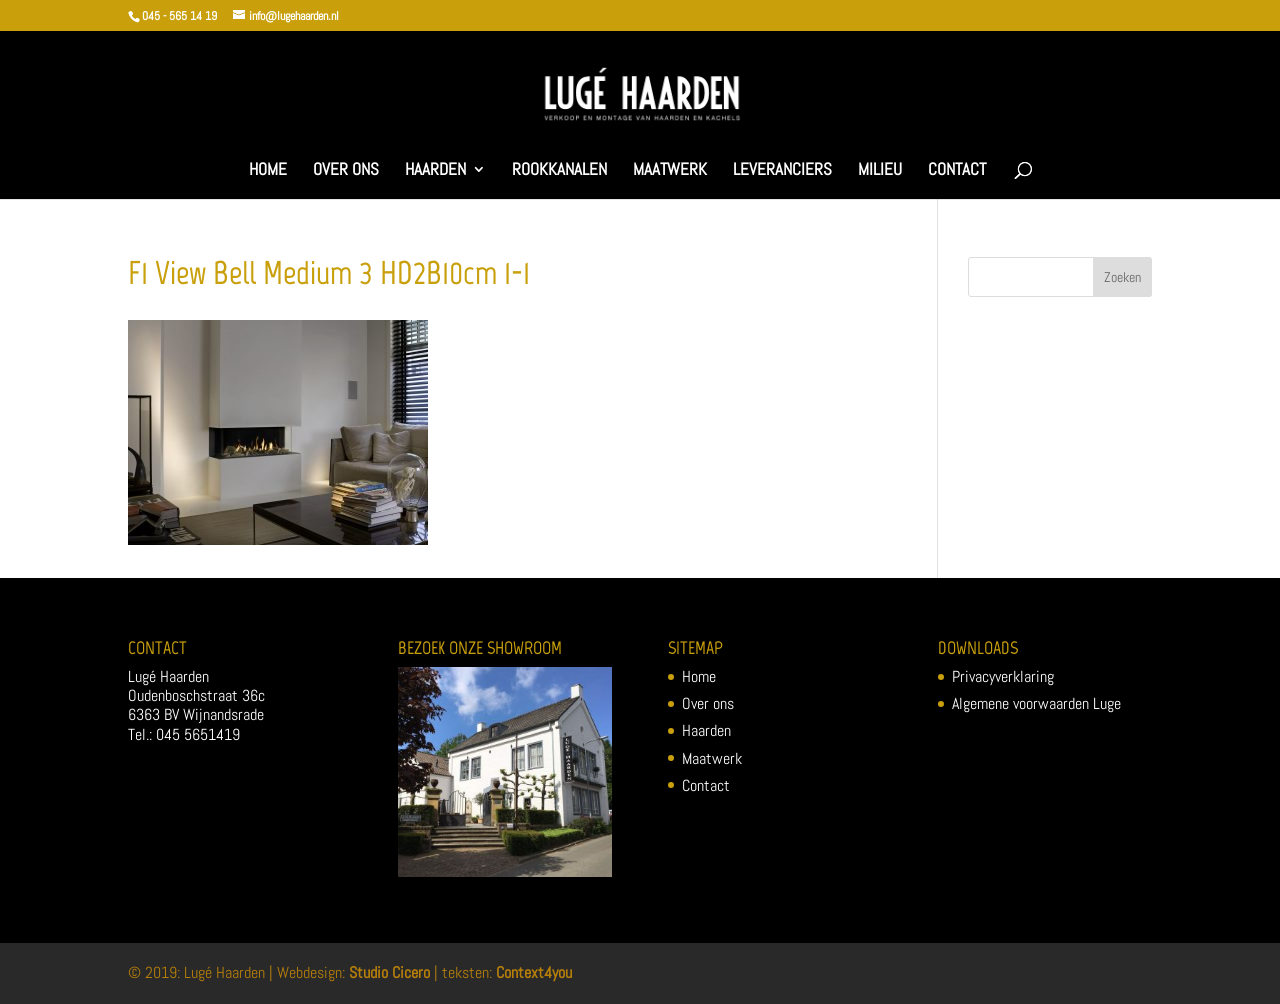 This screenshot has width=1280, height=1004. I want to click on Haarden, so click(435, 171).